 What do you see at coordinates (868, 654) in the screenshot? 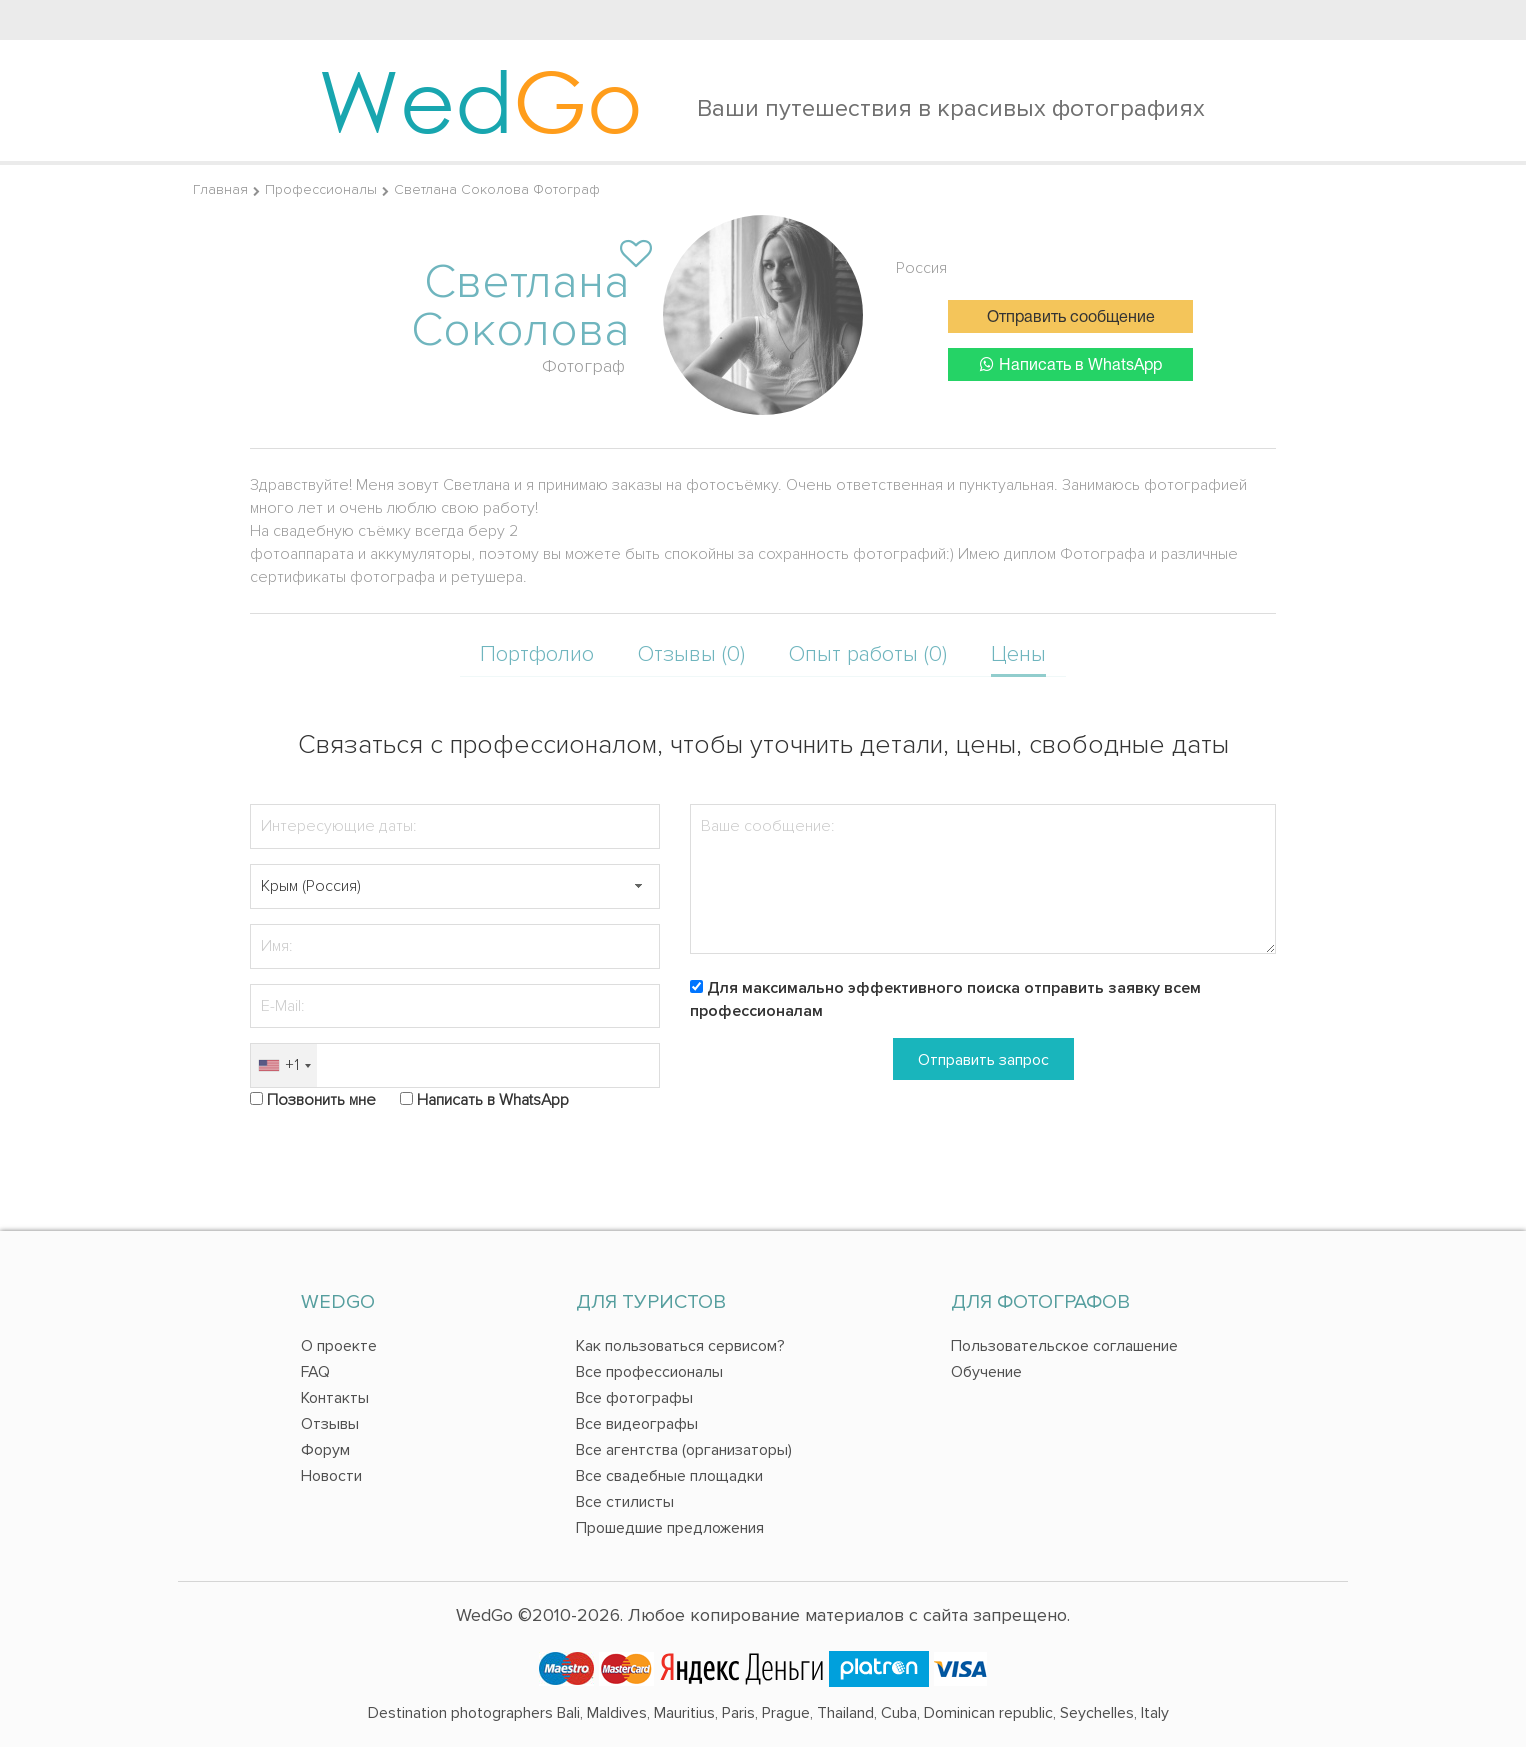
I see `Опыт работы (0)` at bounding box center [868, 654].